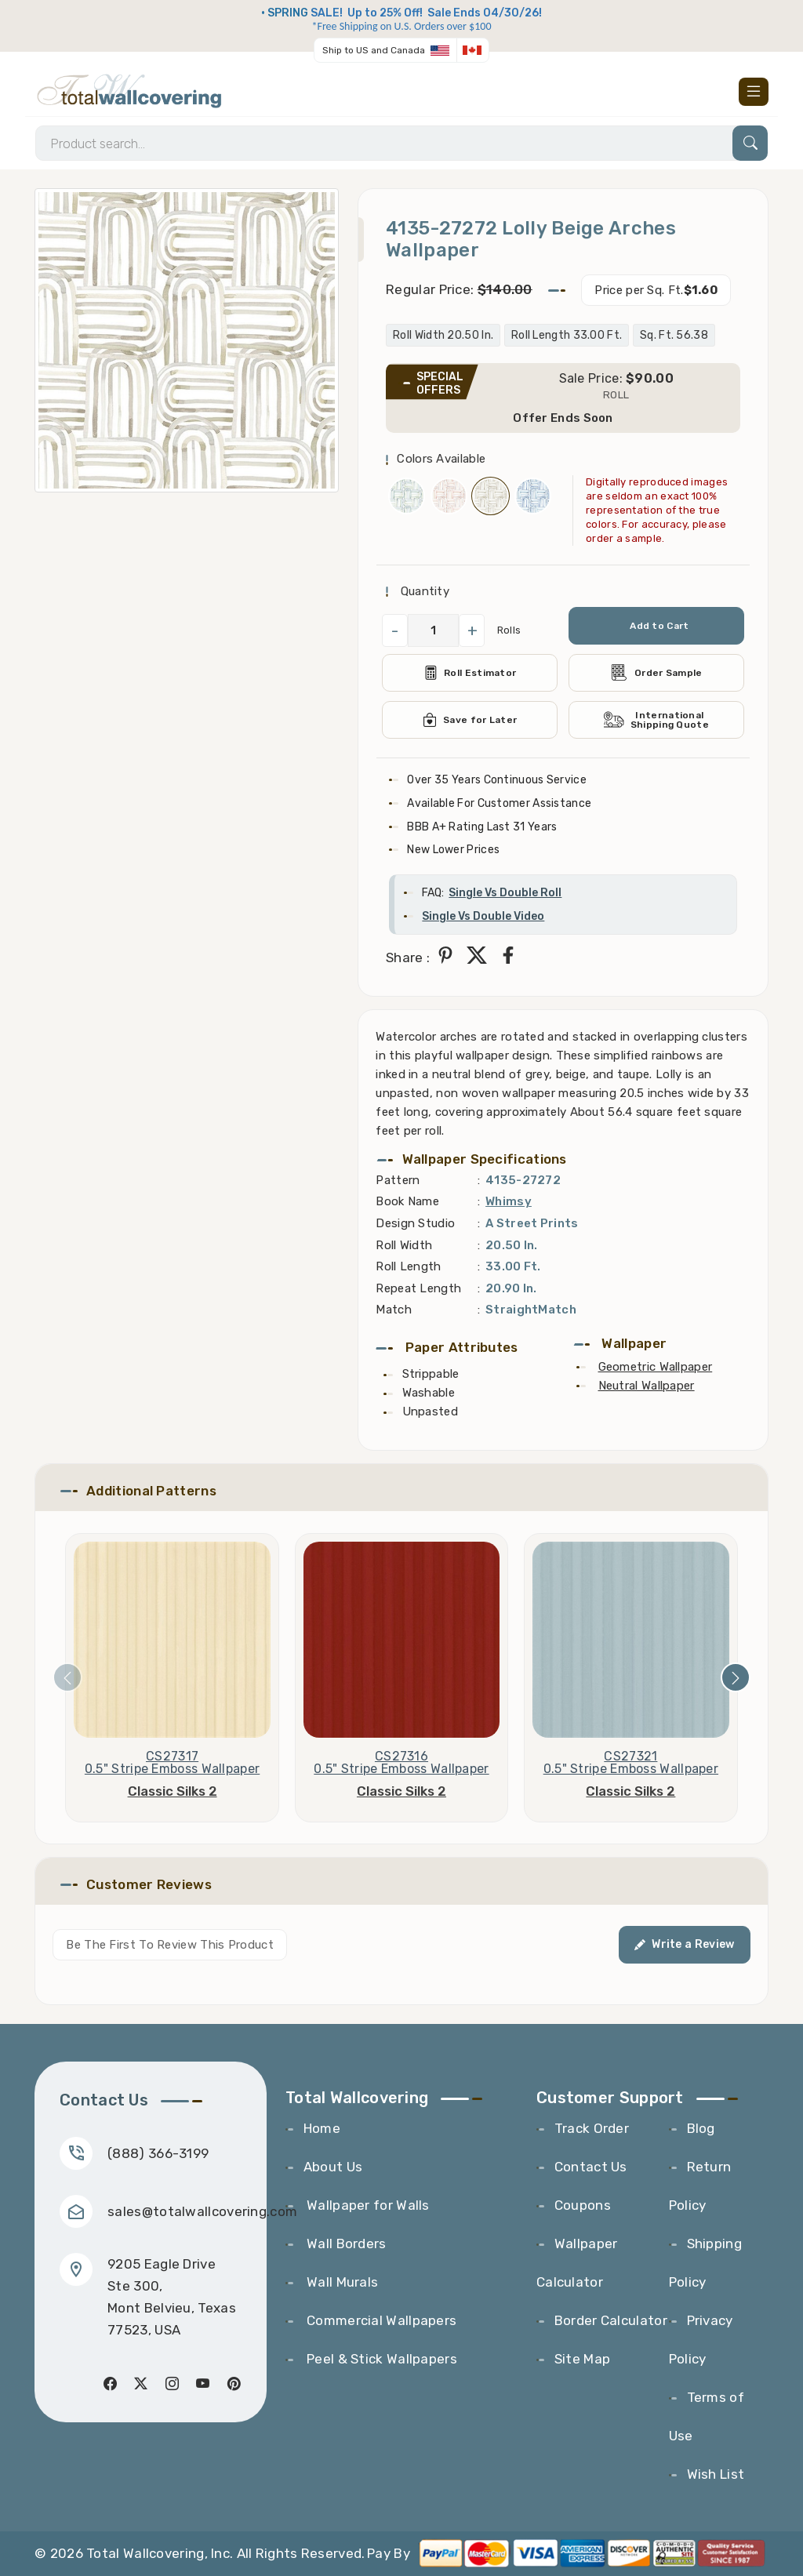 The width and height of the screenshot is (803, 2576). I want to click on Blog, so click(701, 2128).